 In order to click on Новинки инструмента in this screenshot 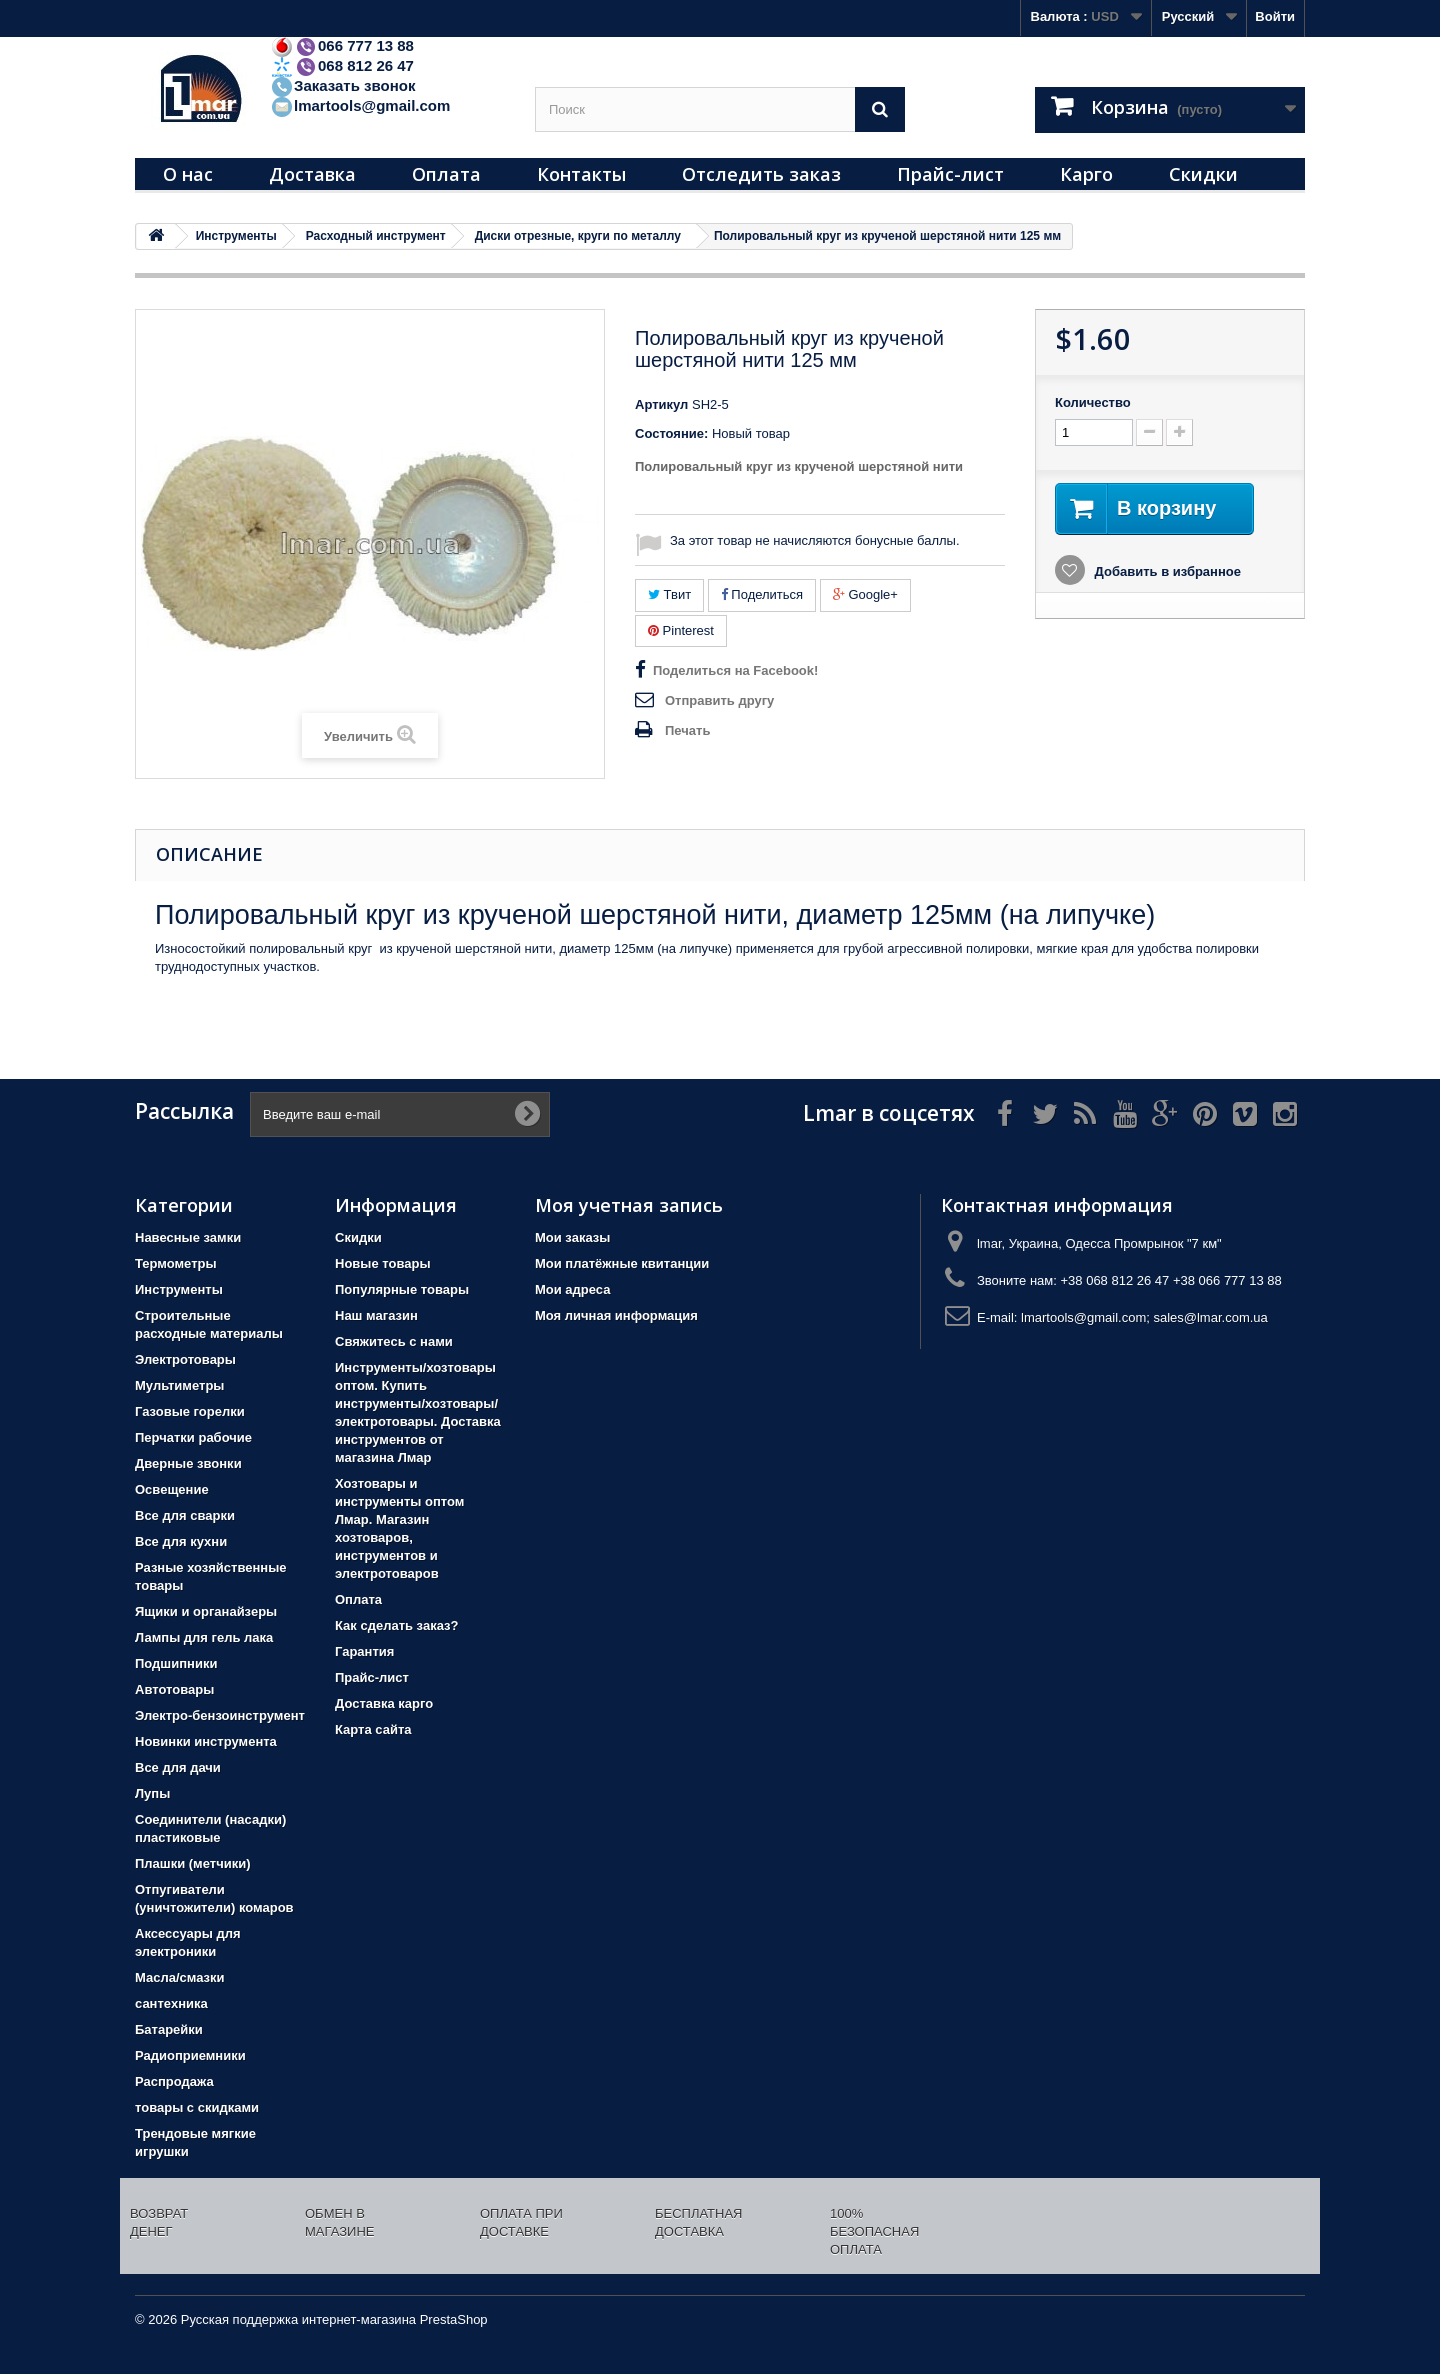, I will do `click(206, 1741)`.